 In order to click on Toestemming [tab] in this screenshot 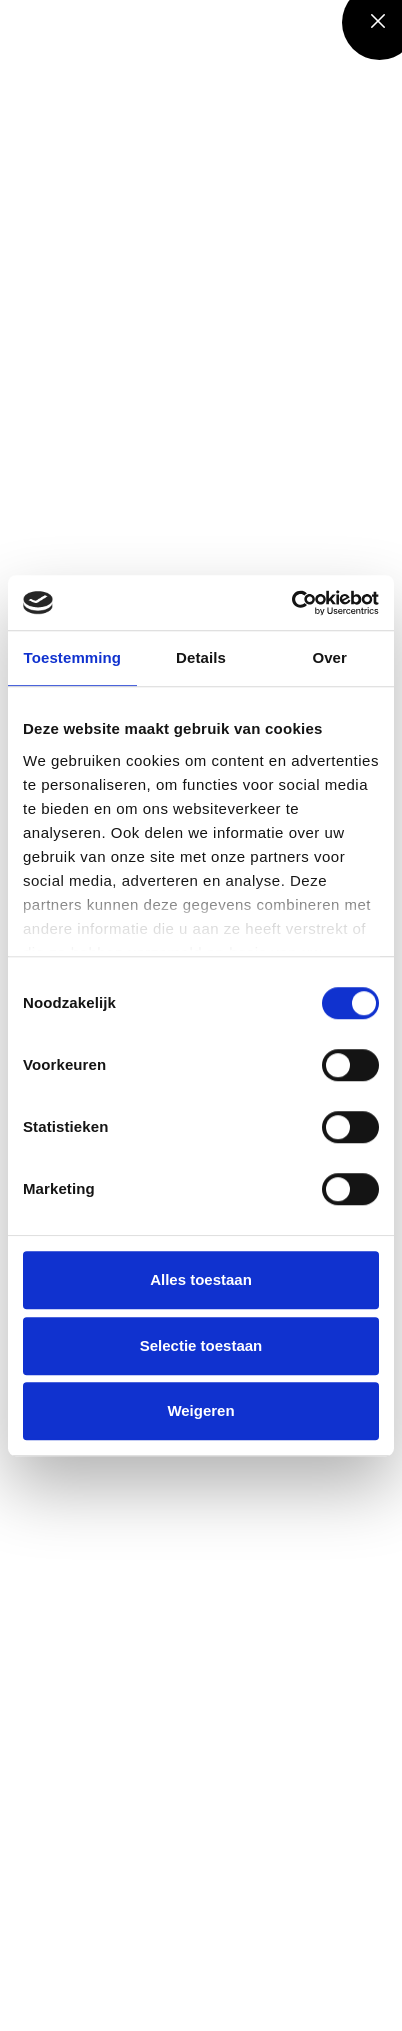, I will do `click(73, 657)`.